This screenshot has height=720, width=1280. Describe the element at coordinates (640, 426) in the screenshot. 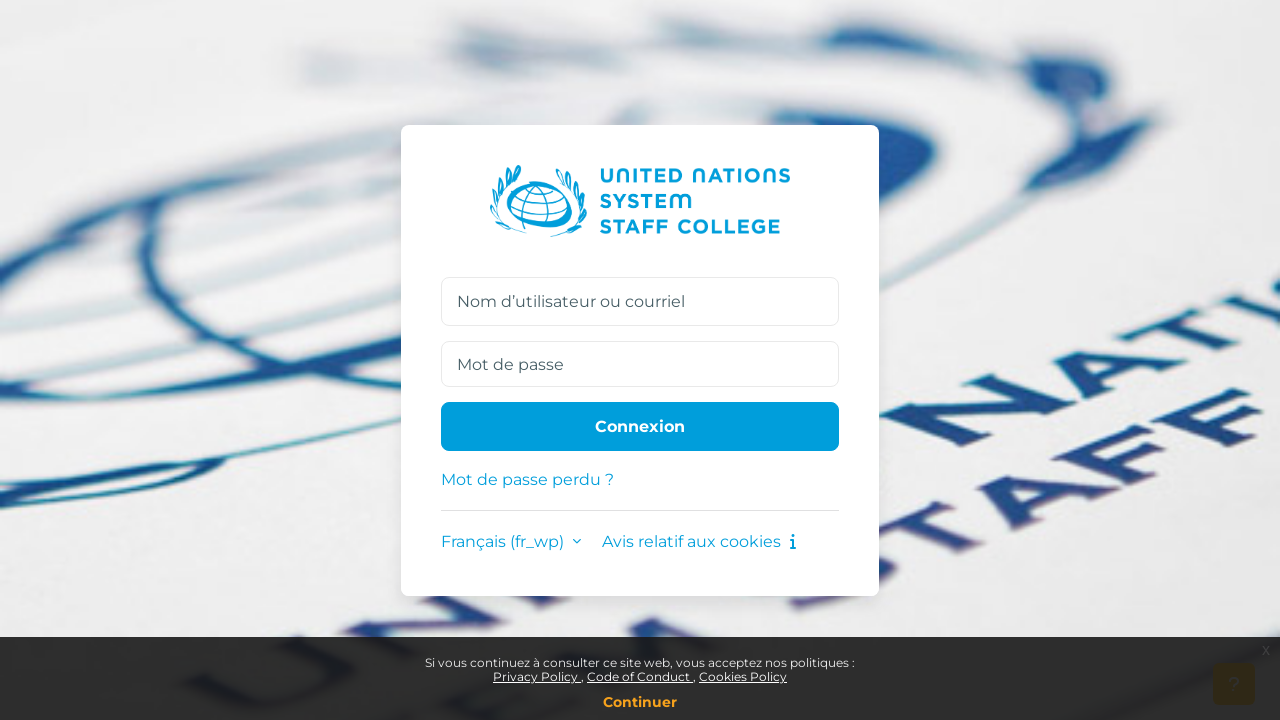

I see `Connexion` at that location.